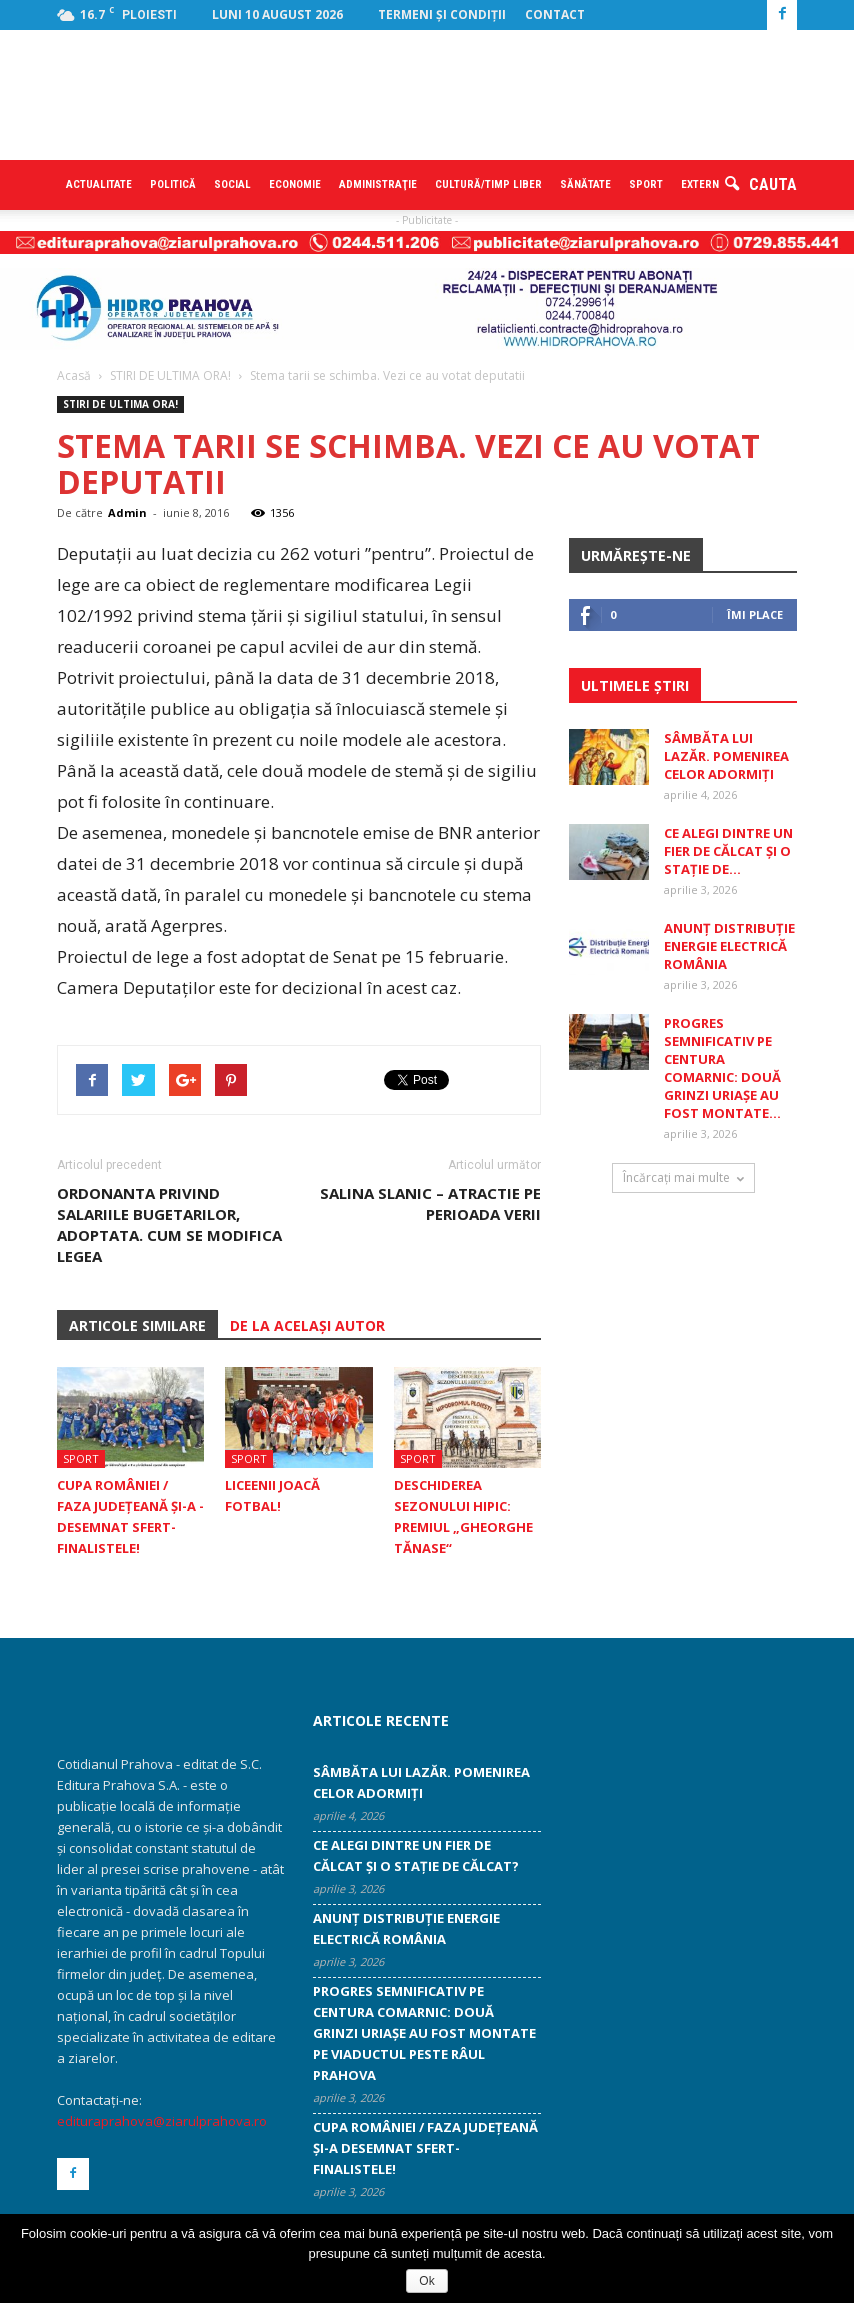  I want to click on Cupa României / Faza Judeţeană şi-a ­desemnat sfert-finalistele!, so click(425, 2148).